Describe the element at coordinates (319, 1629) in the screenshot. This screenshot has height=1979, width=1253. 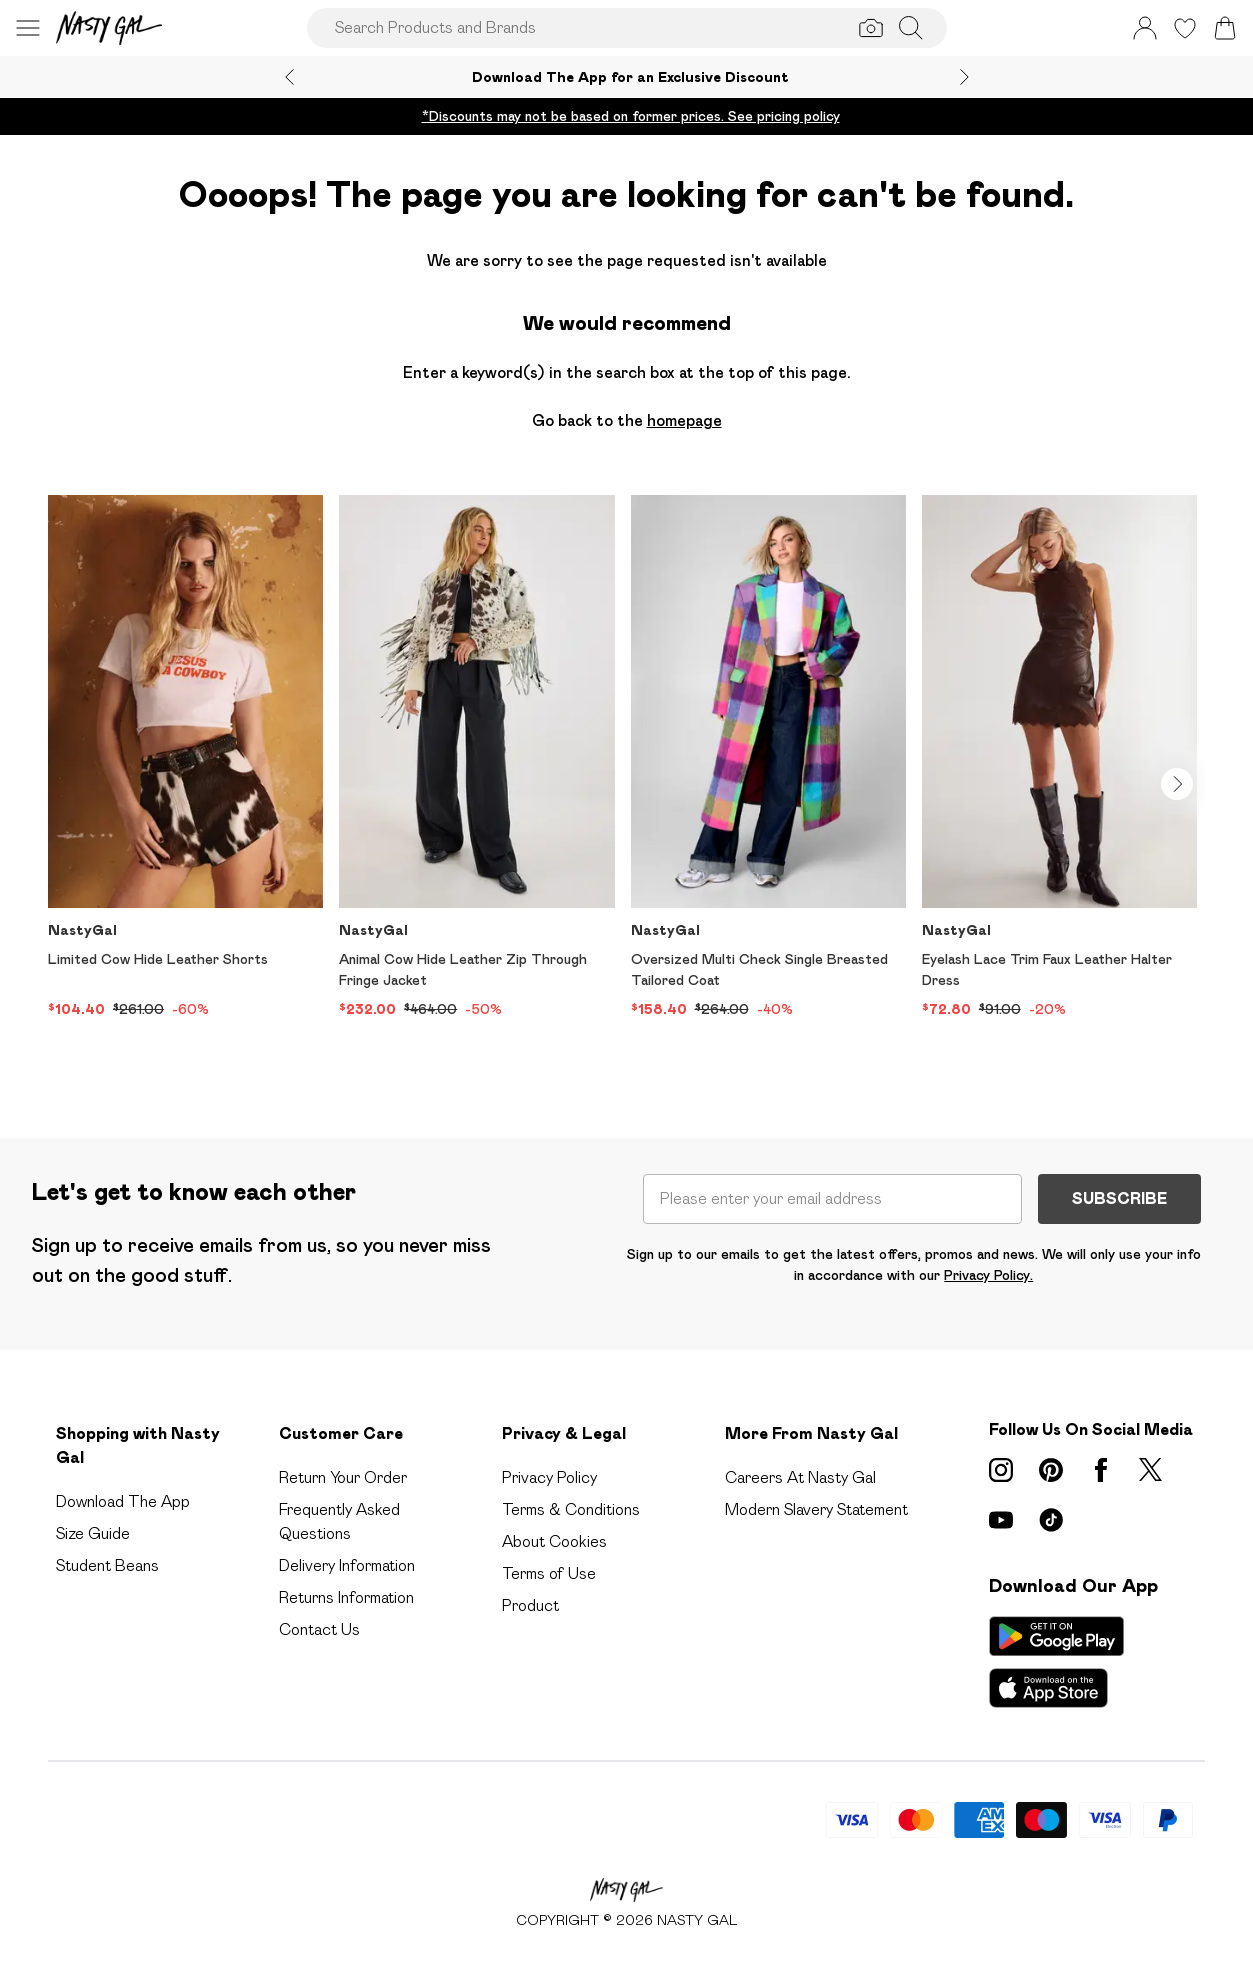
I see `Contact Us` at that location.